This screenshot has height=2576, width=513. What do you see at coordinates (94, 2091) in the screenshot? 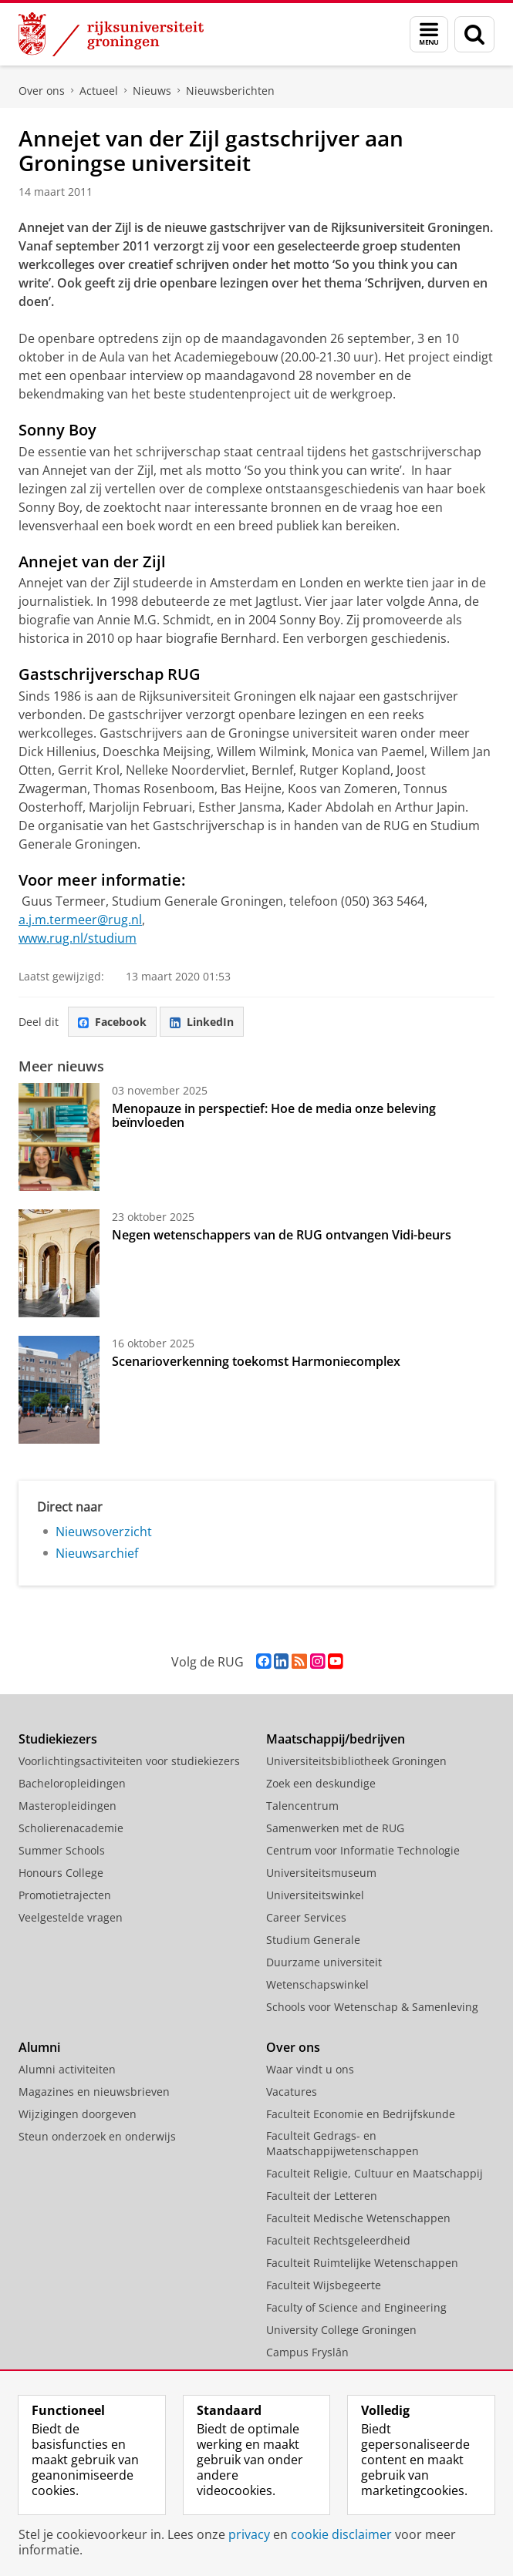
I see `Magazines en nieuwsbrieven` at bounding box center [94, 2091].